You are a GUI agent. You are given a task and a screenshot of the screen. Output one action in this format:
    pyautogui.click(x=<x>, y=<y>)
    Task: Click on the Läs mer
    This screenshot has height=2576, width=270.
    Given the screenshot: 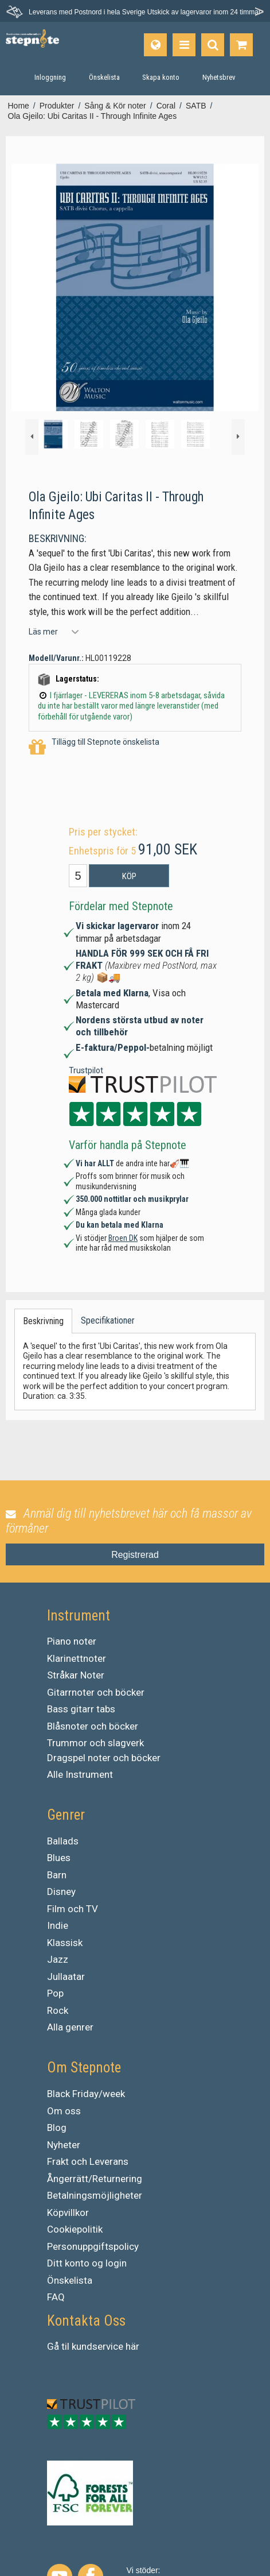 What is the action you would take?
    pyautogui.click(x=43, y=631)
    